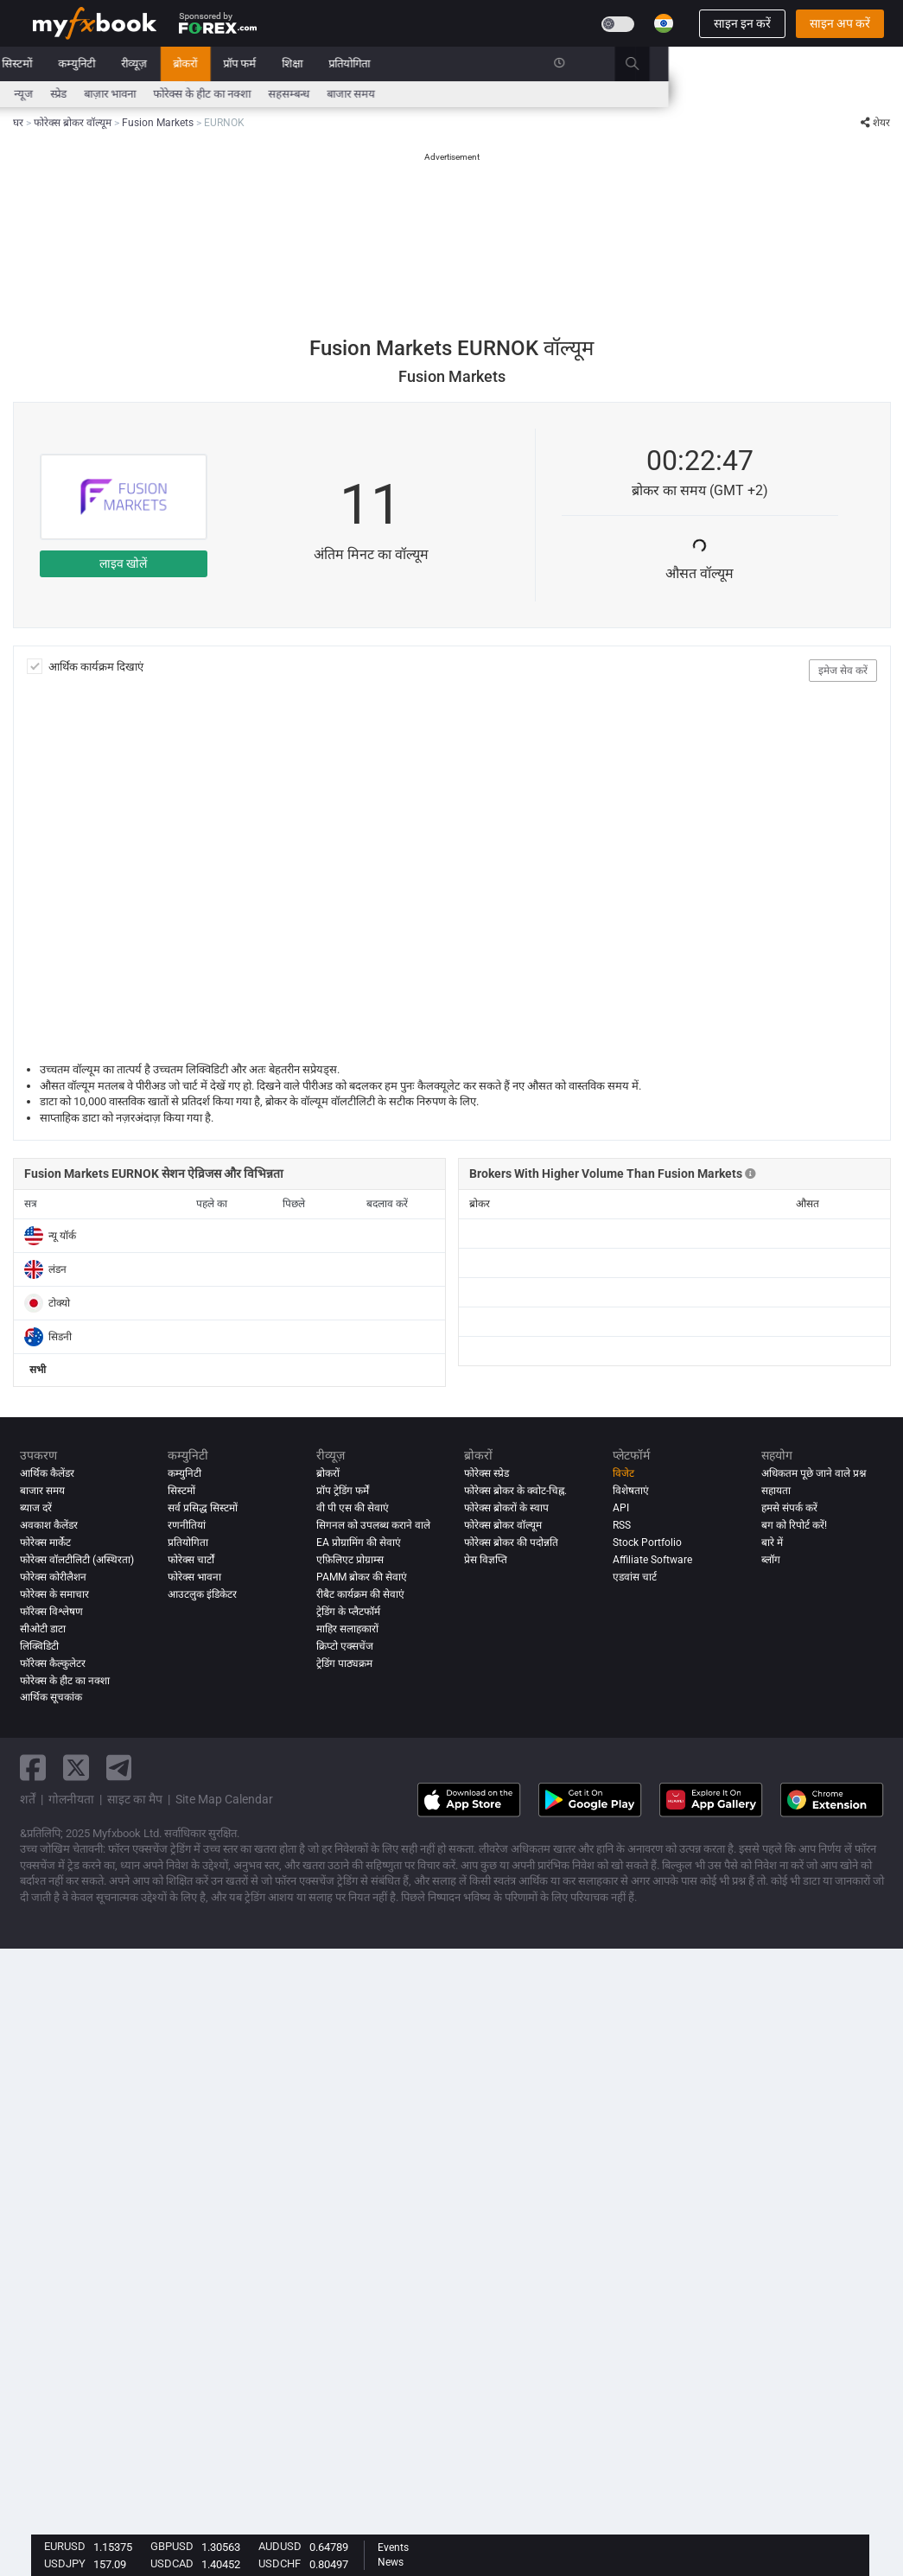 This screenshot has height=2576, width=903. What do you see at coordinates (39, 1646) in the screenshot?
I see `लिक्विडिटी` at bounding box center [39, 1646].